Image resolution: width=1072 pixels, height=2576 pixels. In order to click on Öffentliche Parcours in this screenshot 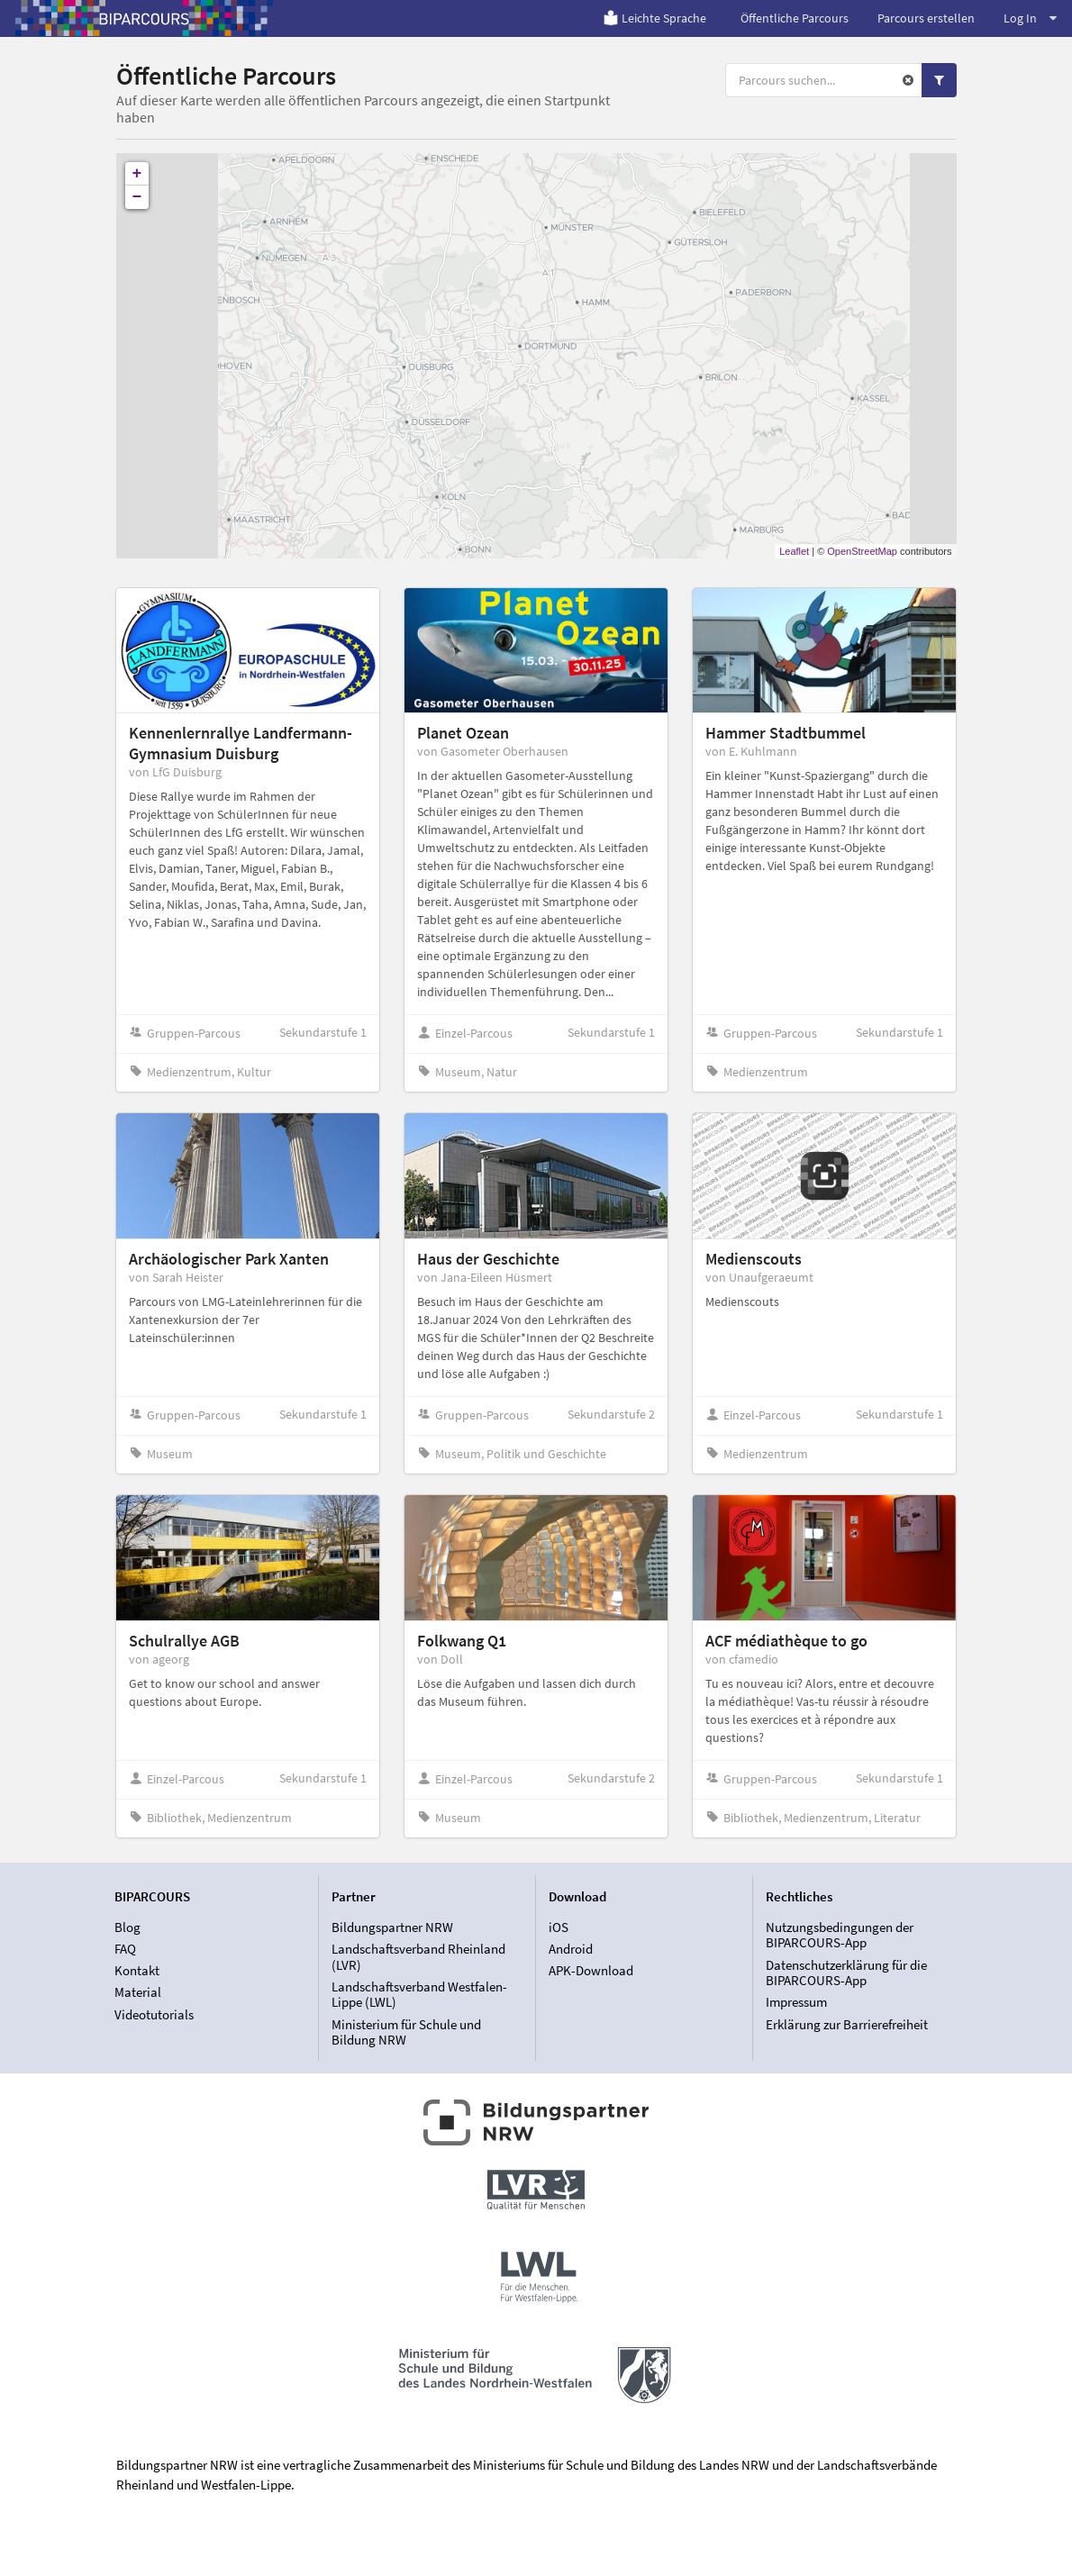, I will do `click(794, 18)`.